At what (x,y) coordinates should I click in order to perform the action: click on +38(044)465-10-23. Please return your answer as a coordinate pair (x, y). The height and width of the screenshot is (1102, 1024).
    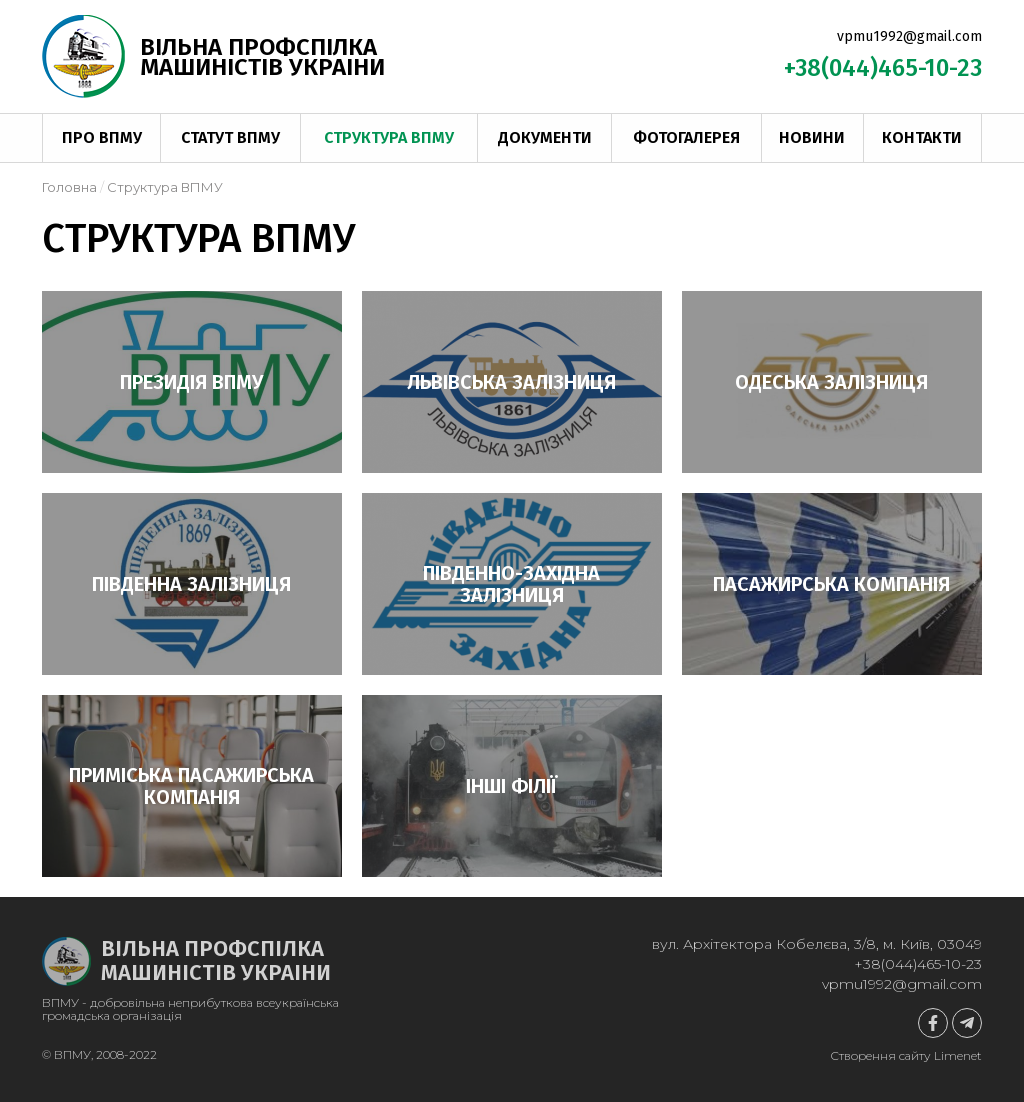
    Looking at the image, I should click on (883, 68).